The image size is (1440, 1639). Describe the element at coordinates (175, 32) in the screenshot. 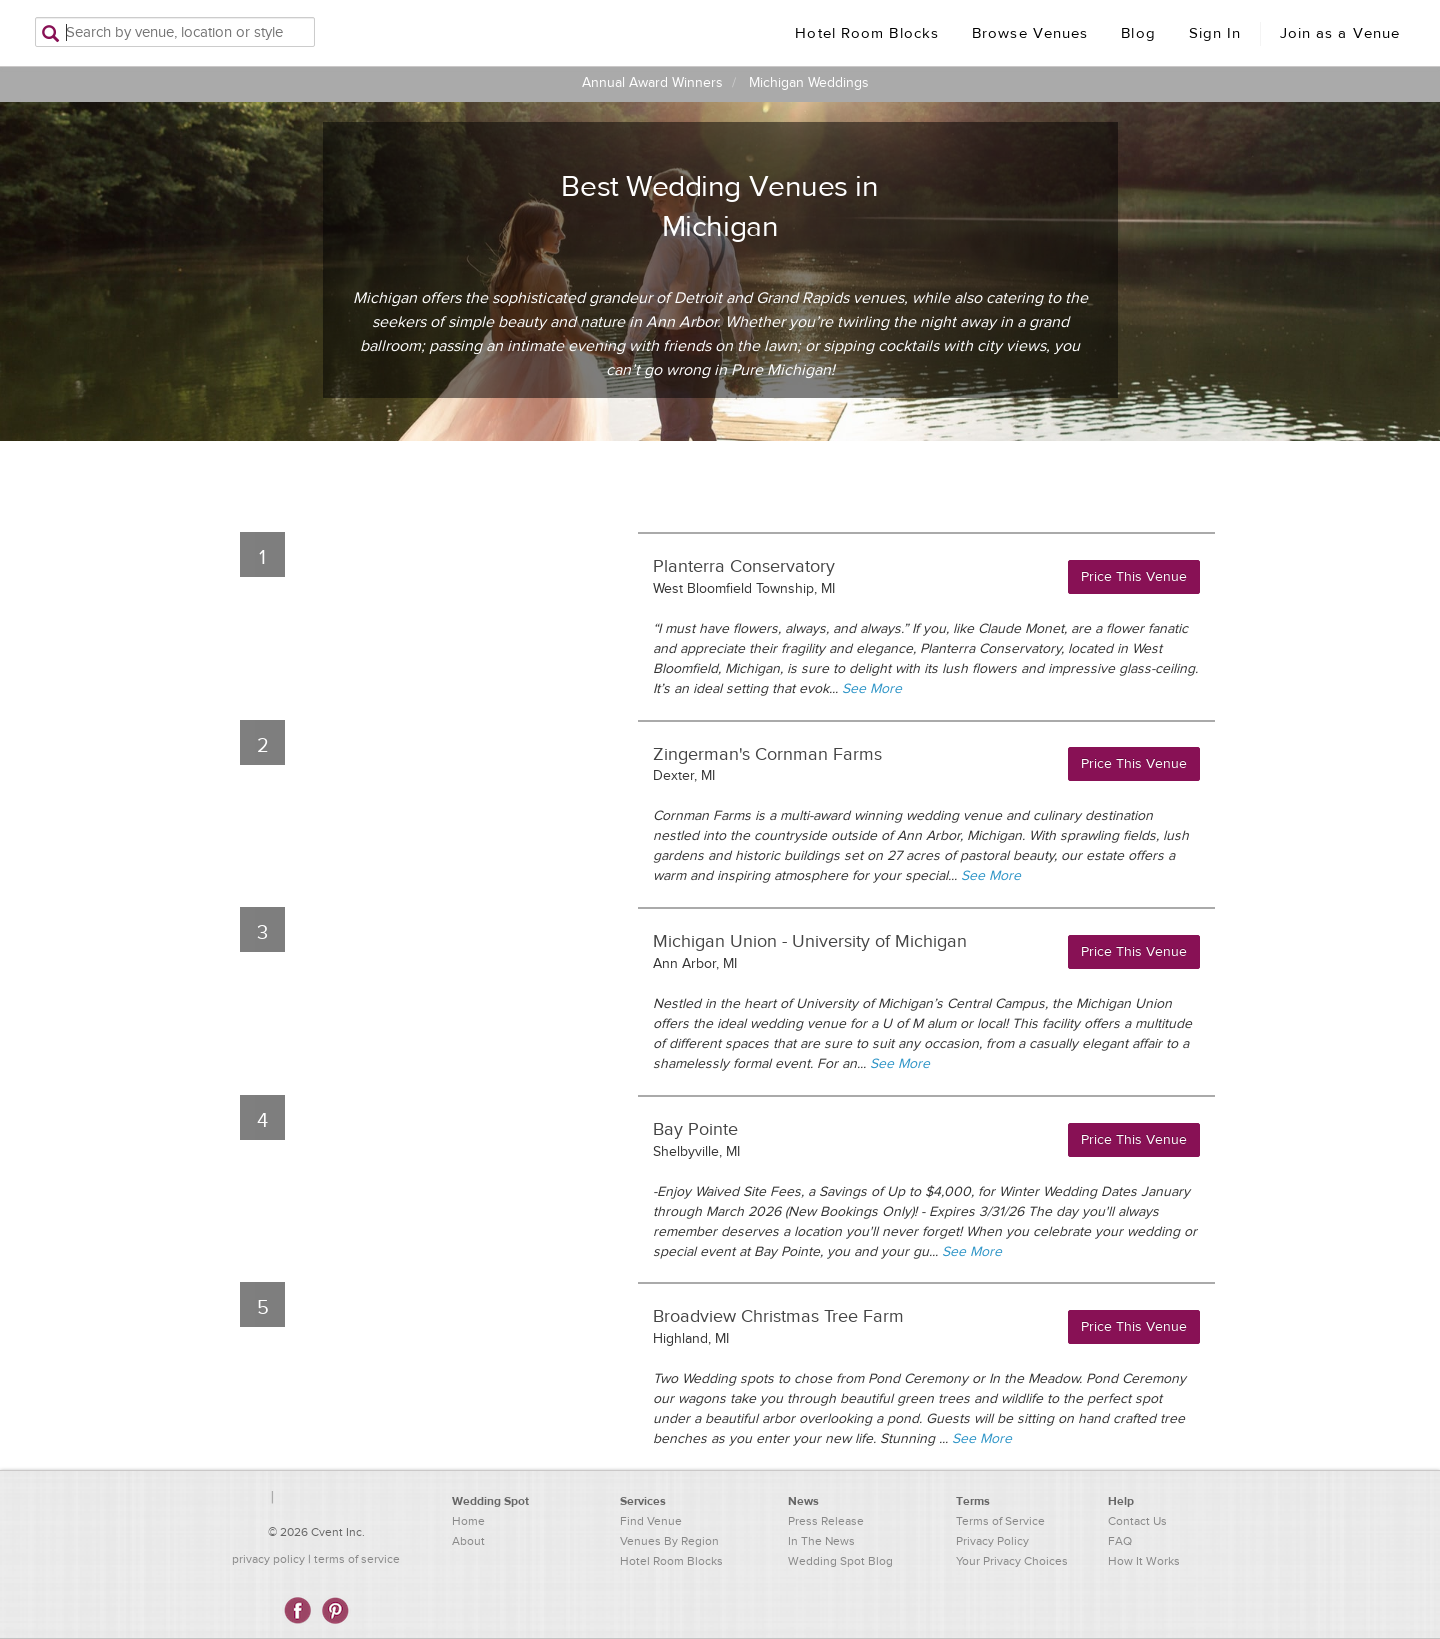

I see `[Search by venue, location, or style]` at that location.